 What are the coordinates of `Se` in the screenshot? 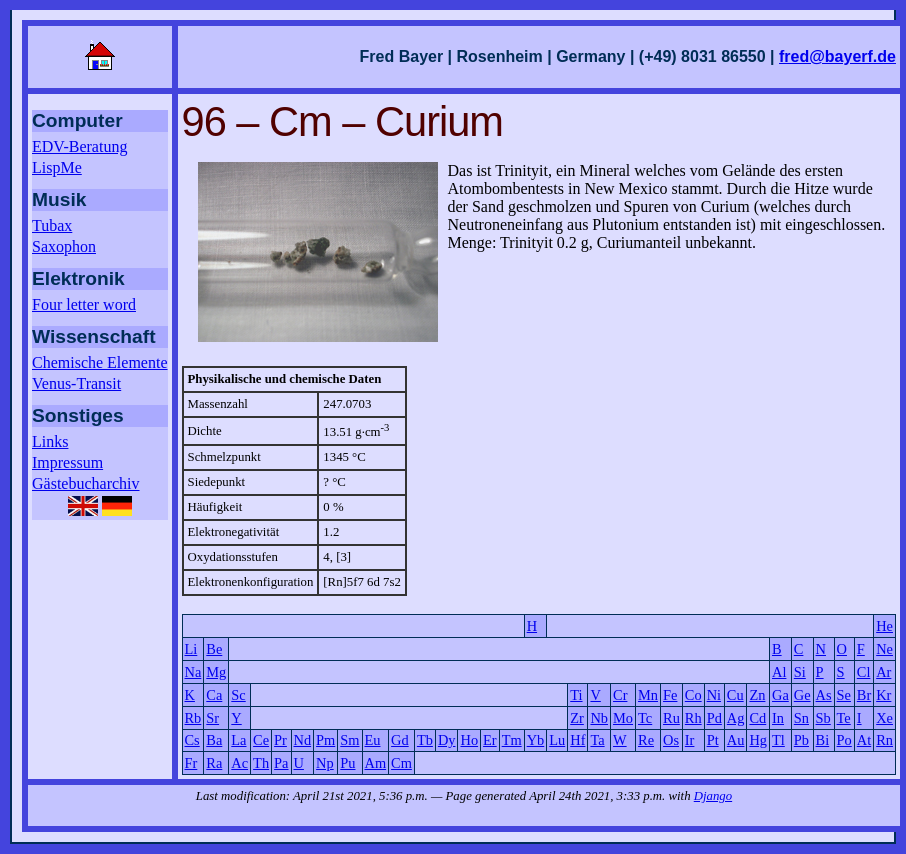 It's located at (844, 695).